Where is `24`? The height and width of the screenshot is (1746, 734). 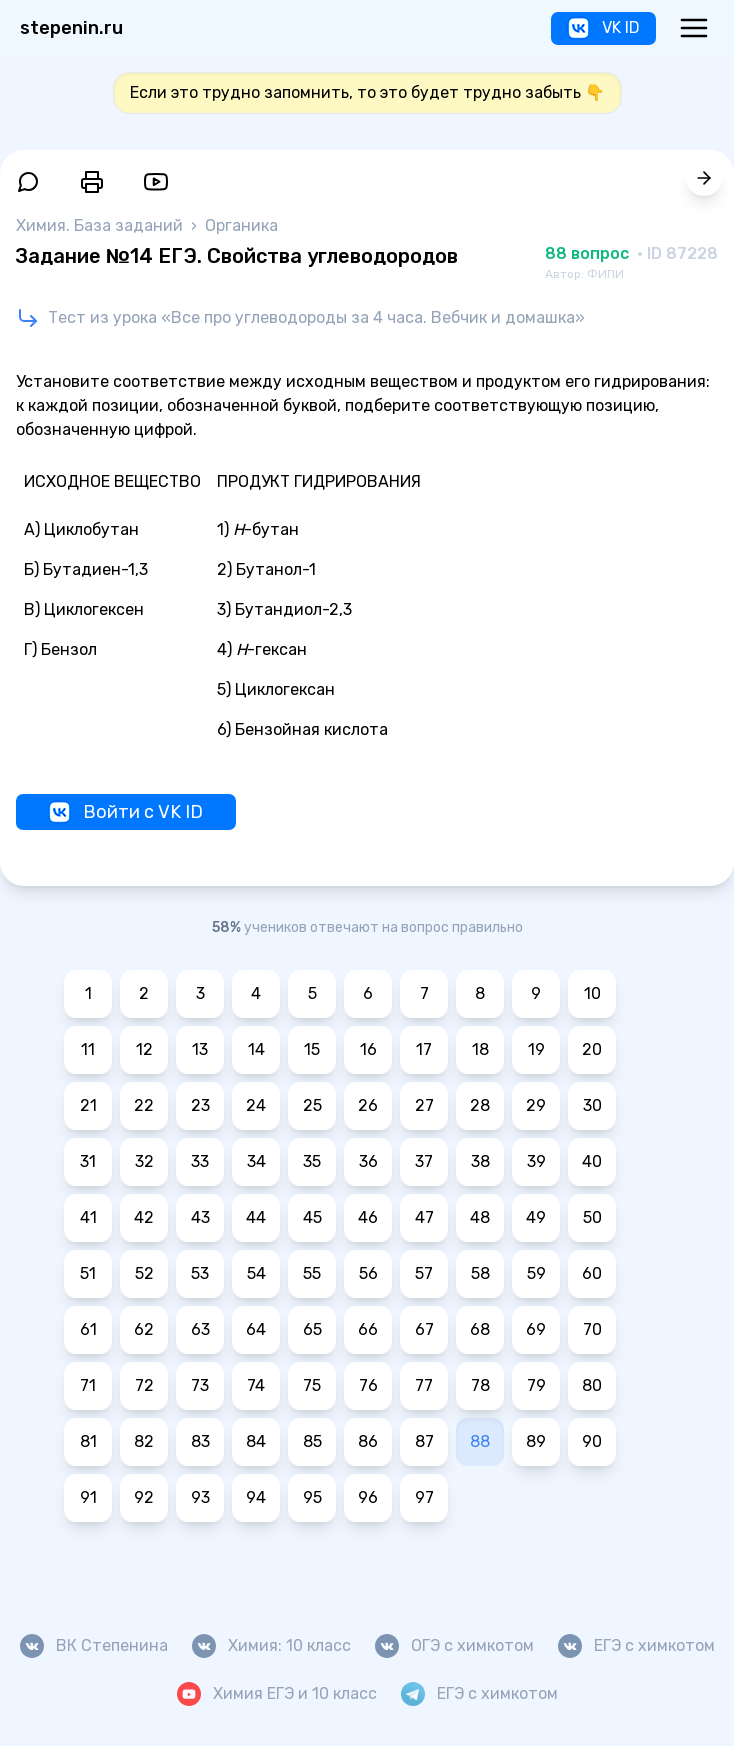 24 is located at coordinates (256, 1105).